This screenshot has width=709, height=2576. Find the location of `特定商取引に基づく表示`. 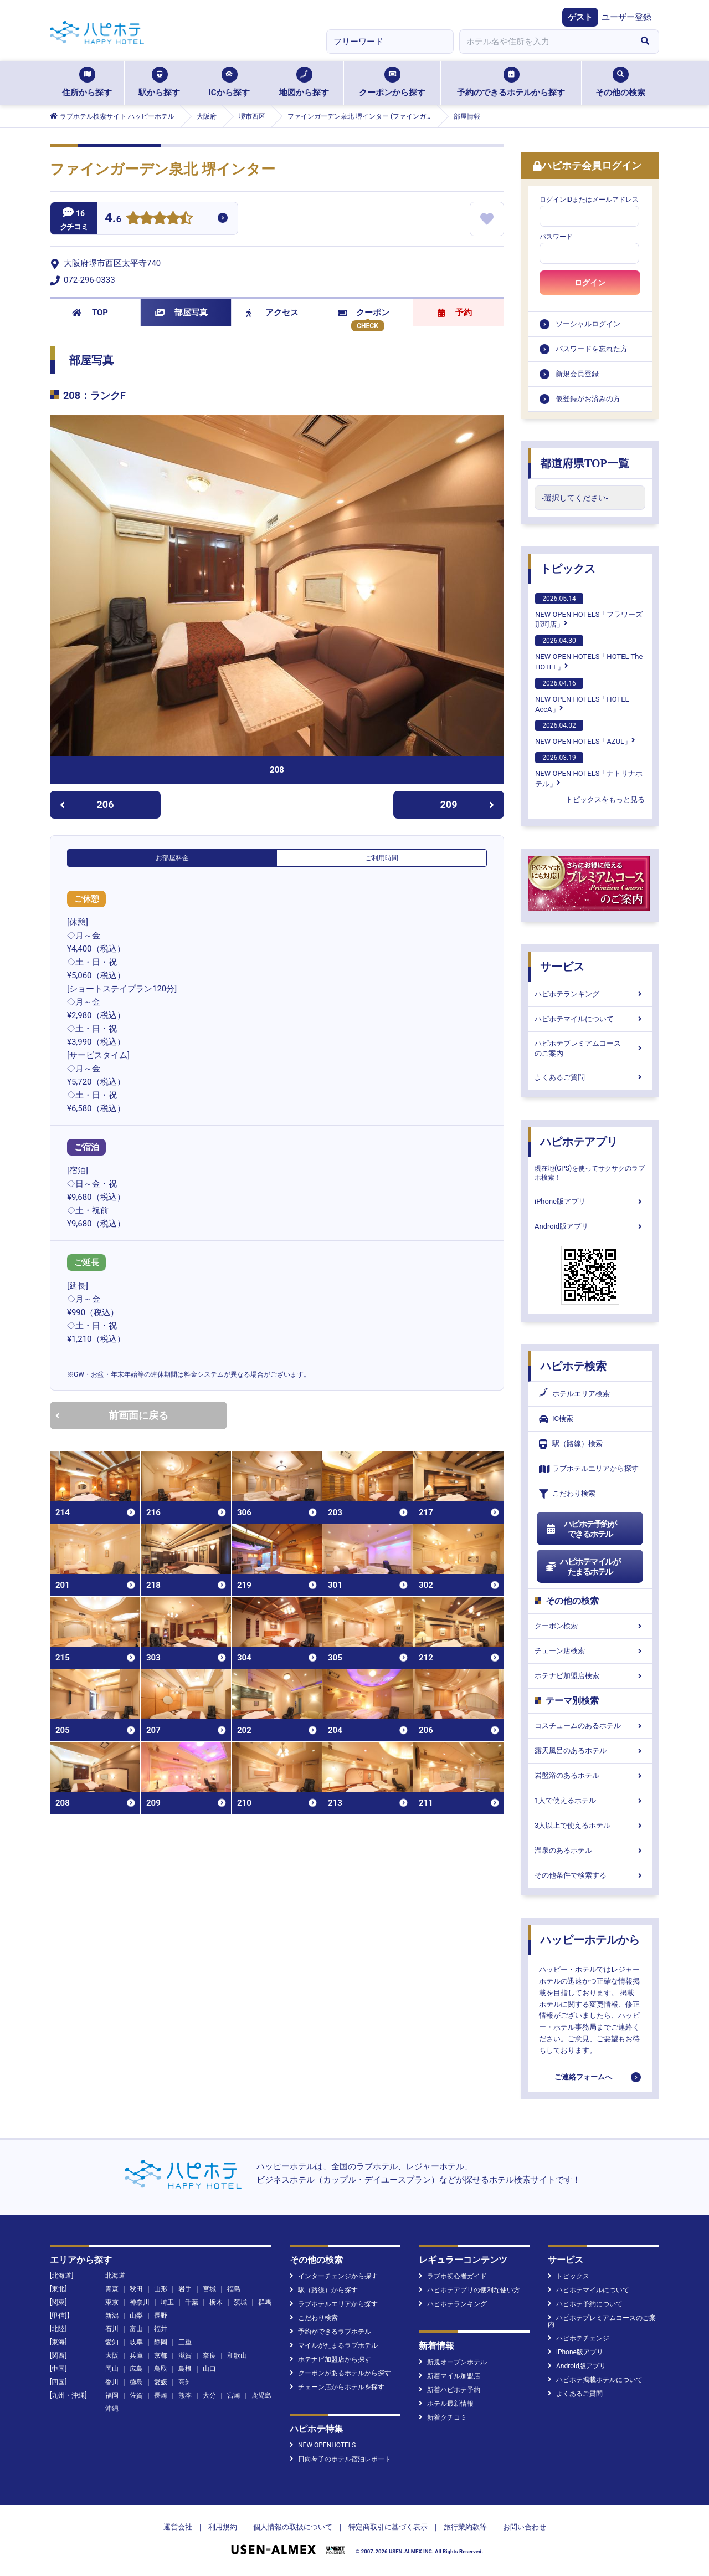

特定商取引に基づく表示 is located at coordinates (388, 2527).